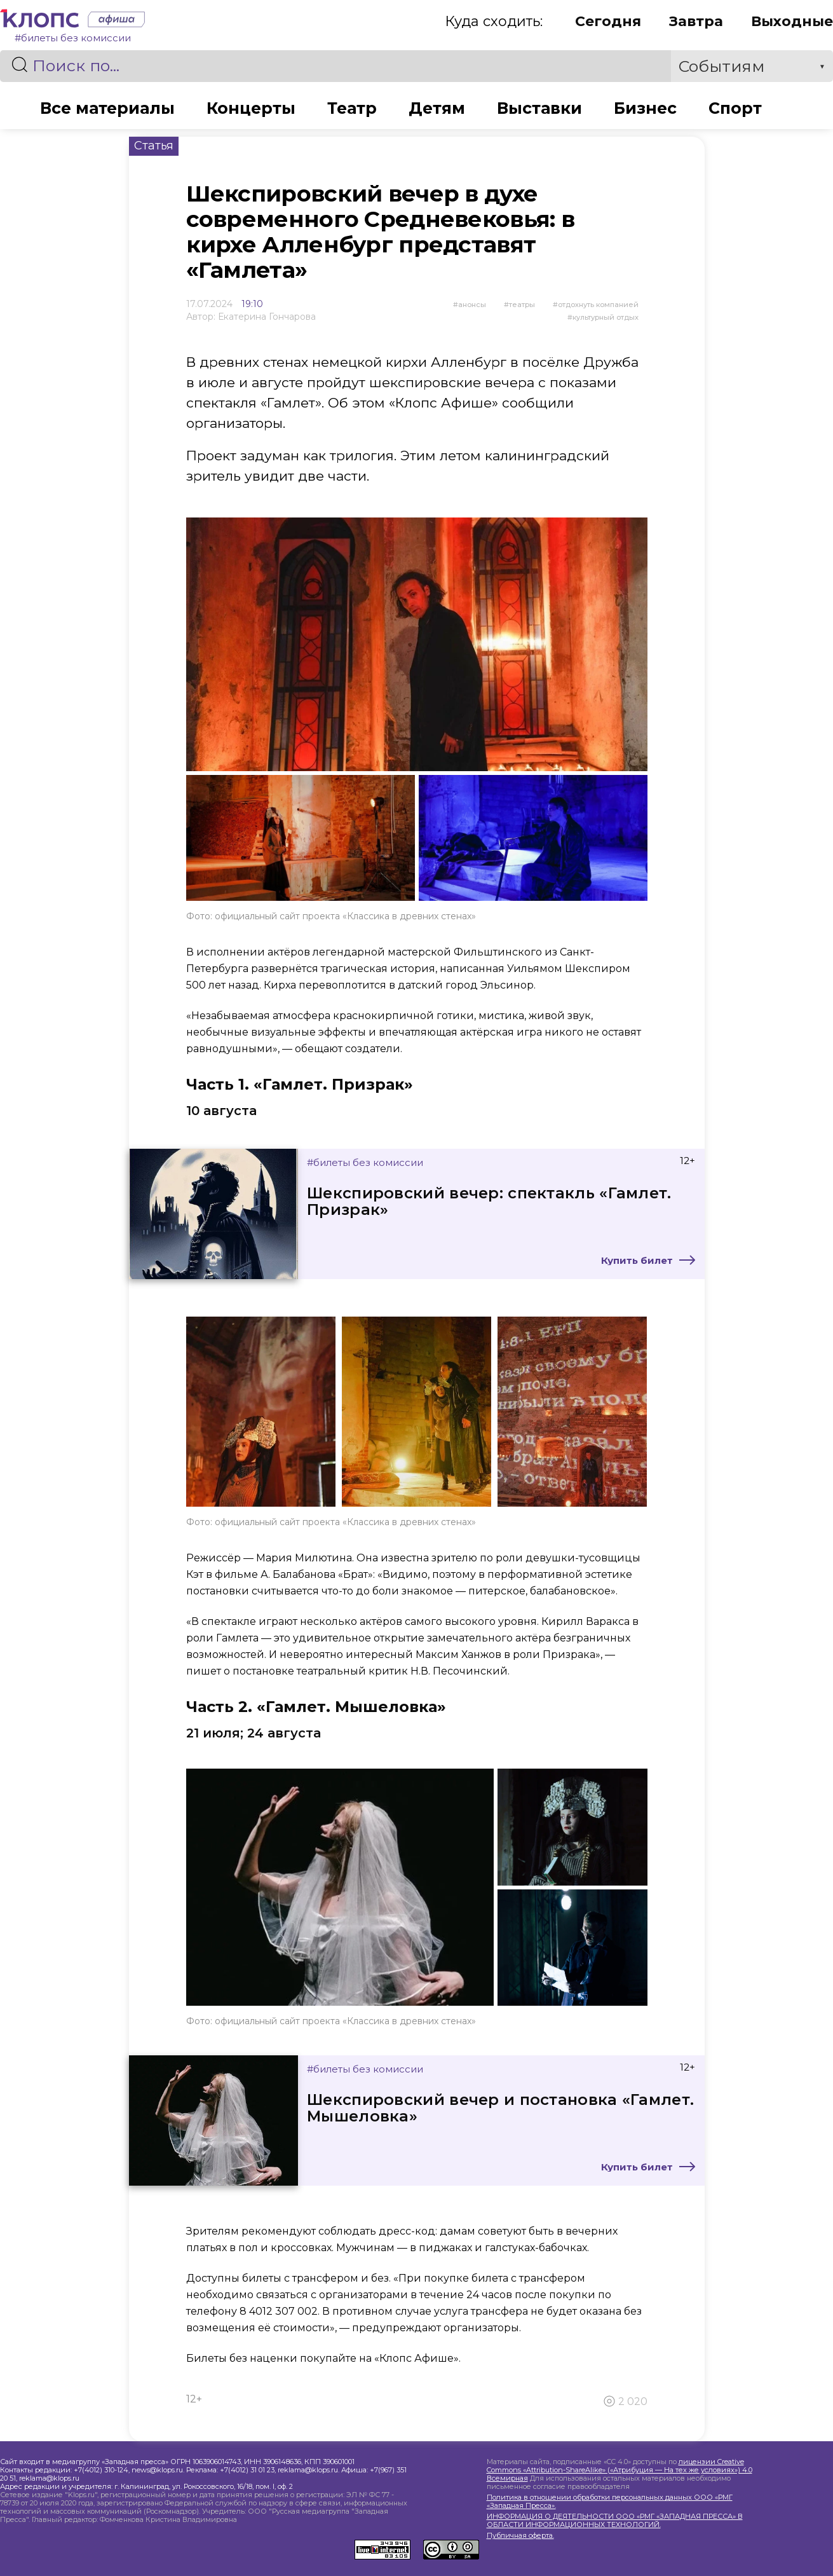 Image resolution: width=833 pixels, height=2576 pixels. Describe the element at coordinates (520, 2535) in the screenshot. I see `Публичная оферта.` at that location.